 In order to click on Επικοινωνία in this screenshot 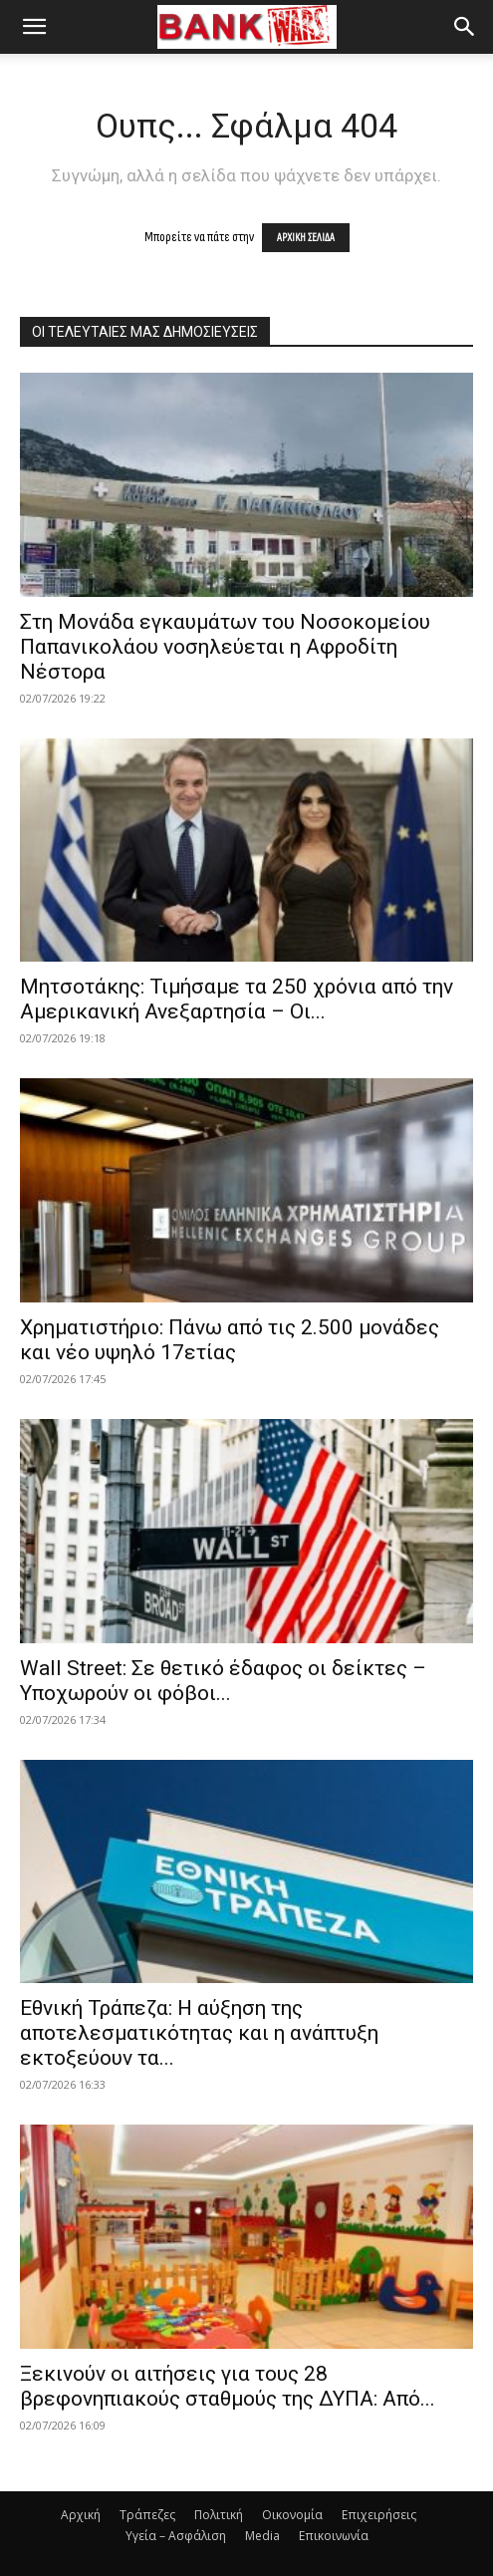, I will do `click(334, 2535)`.